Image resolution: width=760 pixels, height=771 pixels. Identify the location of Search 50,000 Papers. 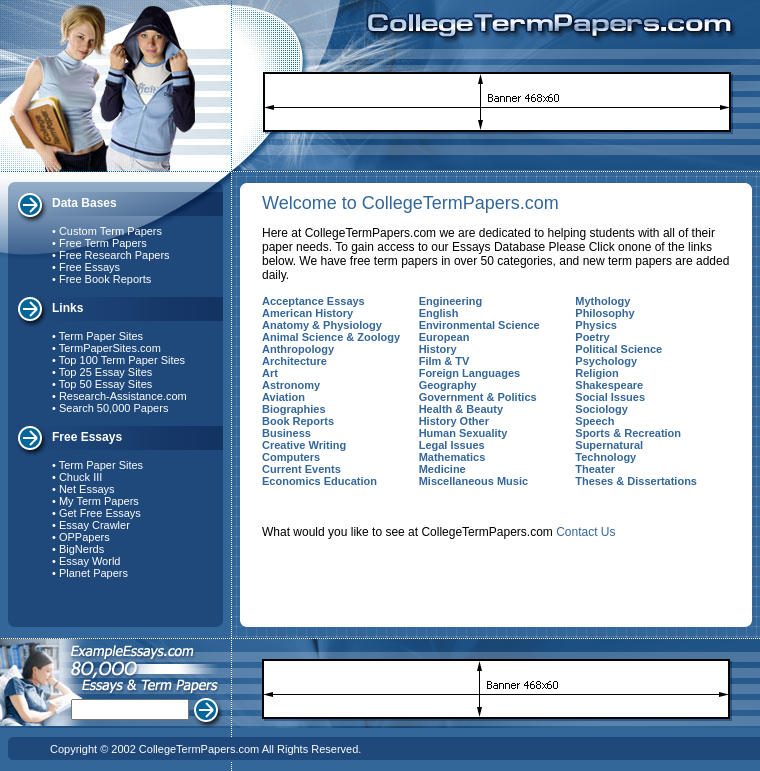
(113, 408).